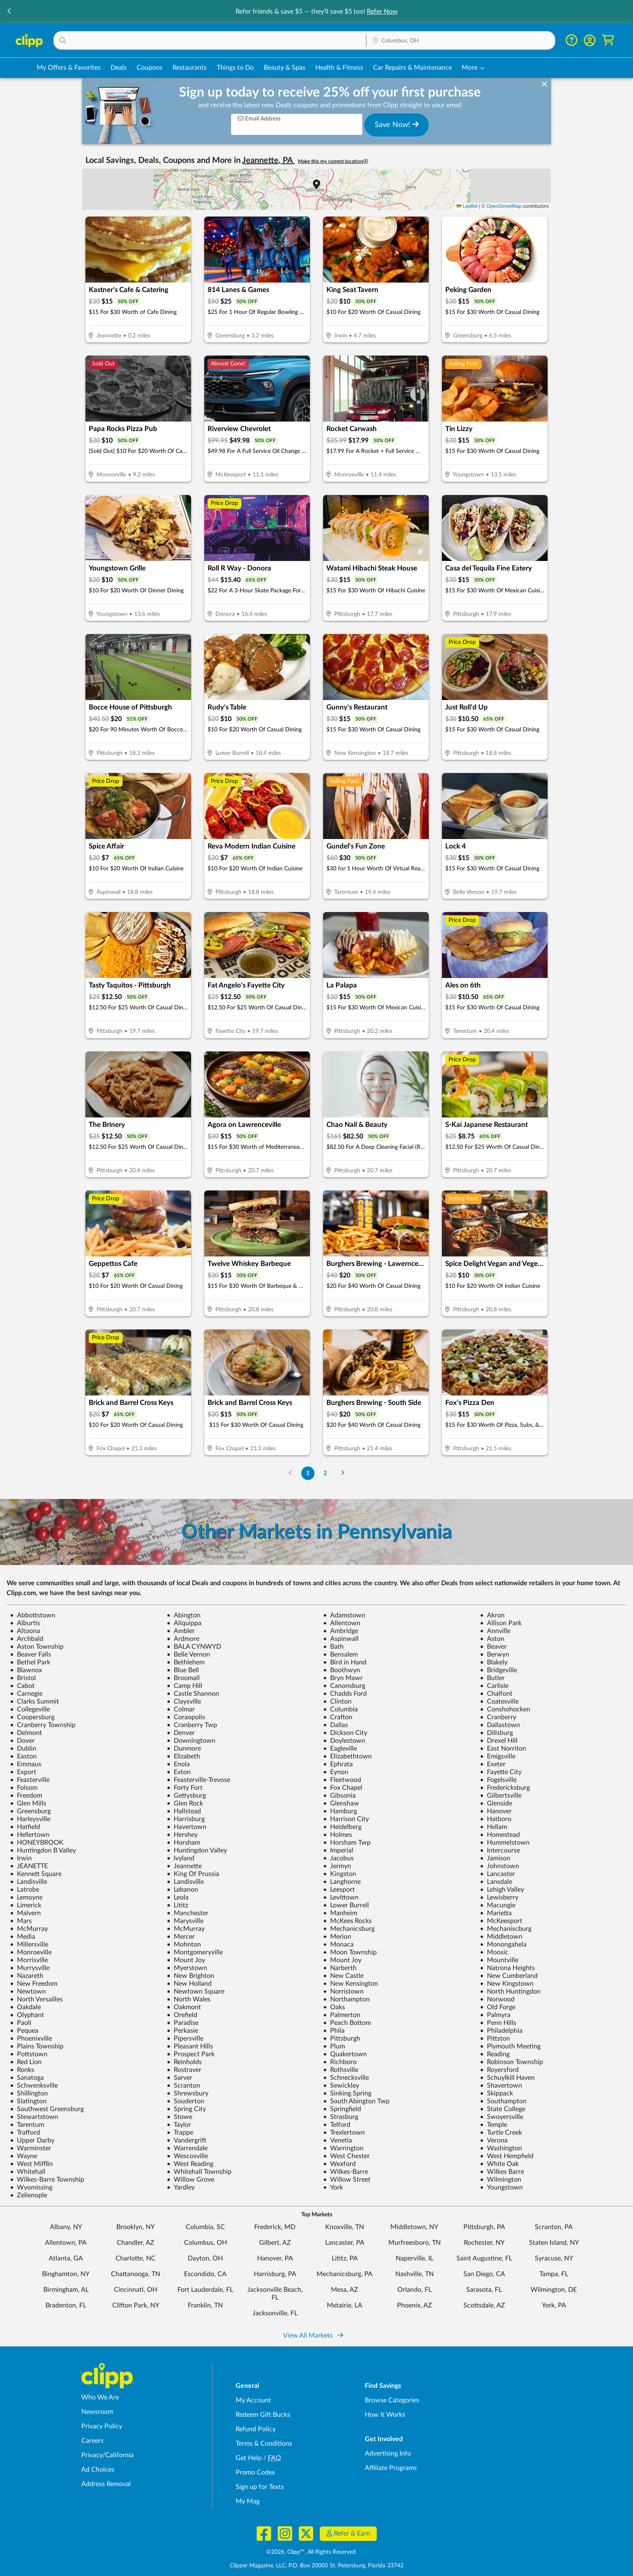  Describe the element at coordinates (135, 2242) in the screenshot. I see `Chandler, AZ` at that location.